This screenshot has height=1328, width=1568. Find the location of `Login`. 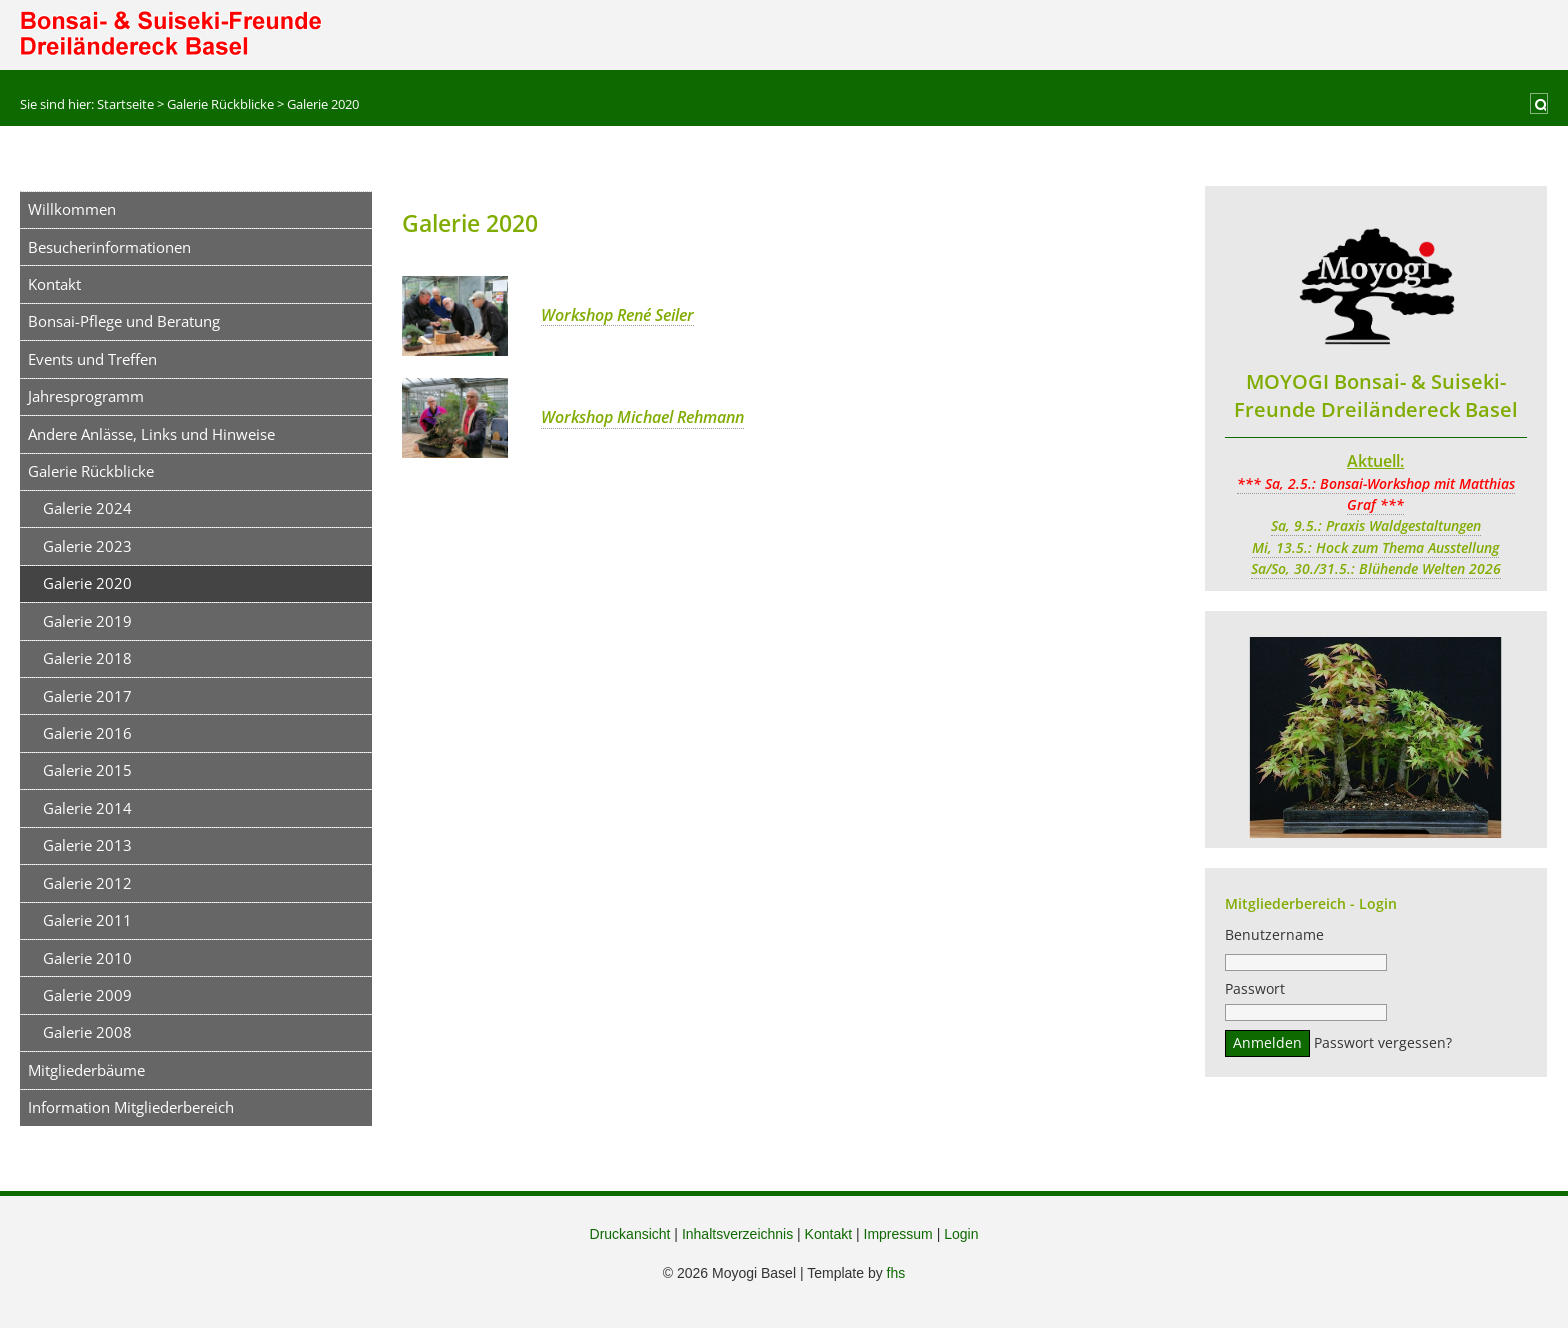

Login is located at coordinates (961, 1234).